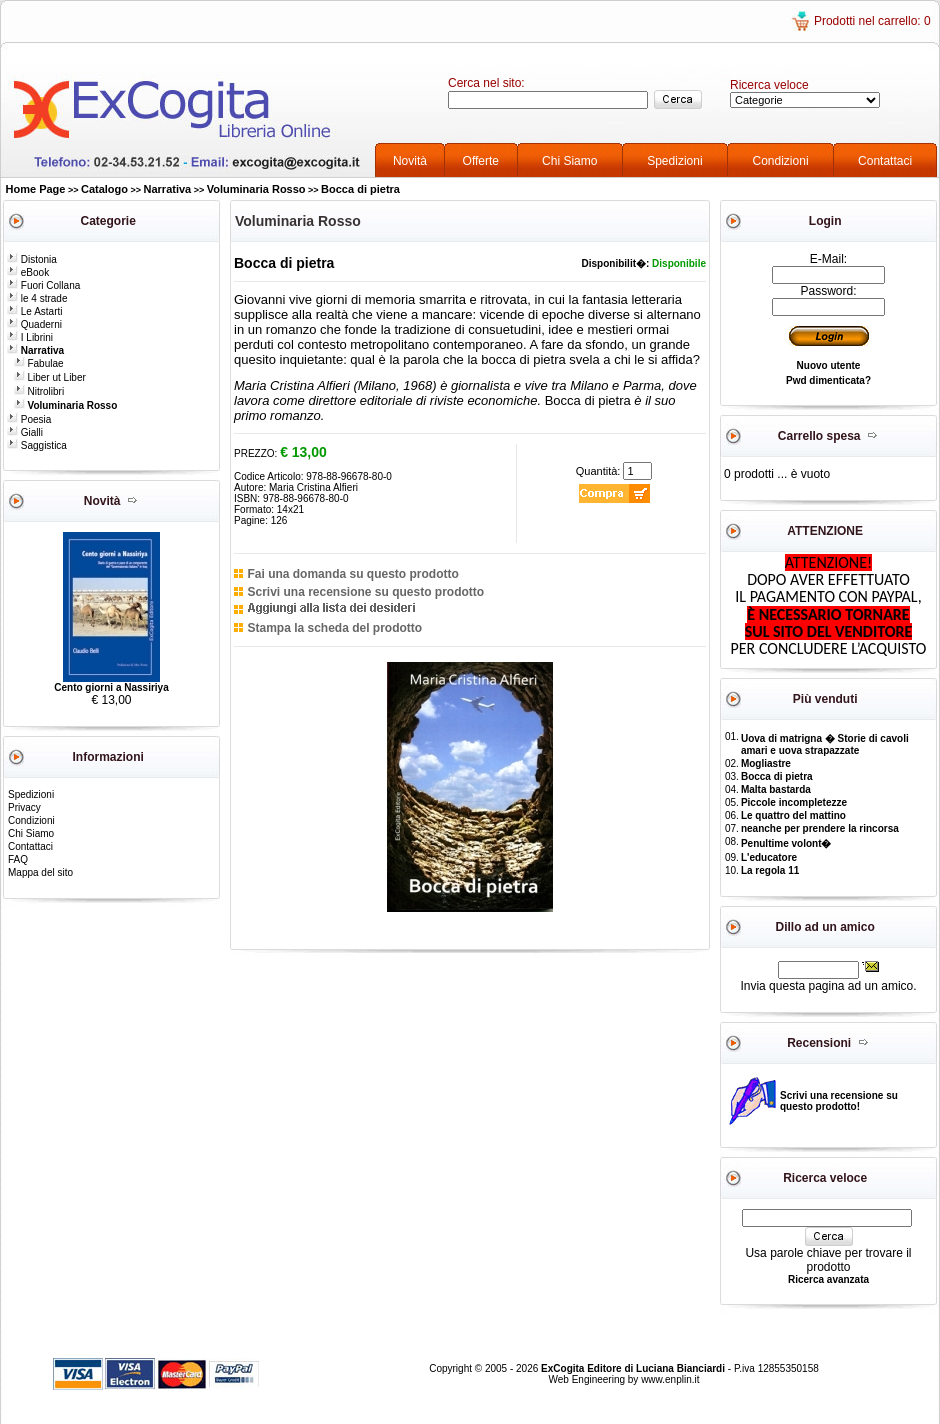  What do you see at coordinates (885, 161) in the screenshot?
I see `Contattaci` at bounding box center [885, 161].